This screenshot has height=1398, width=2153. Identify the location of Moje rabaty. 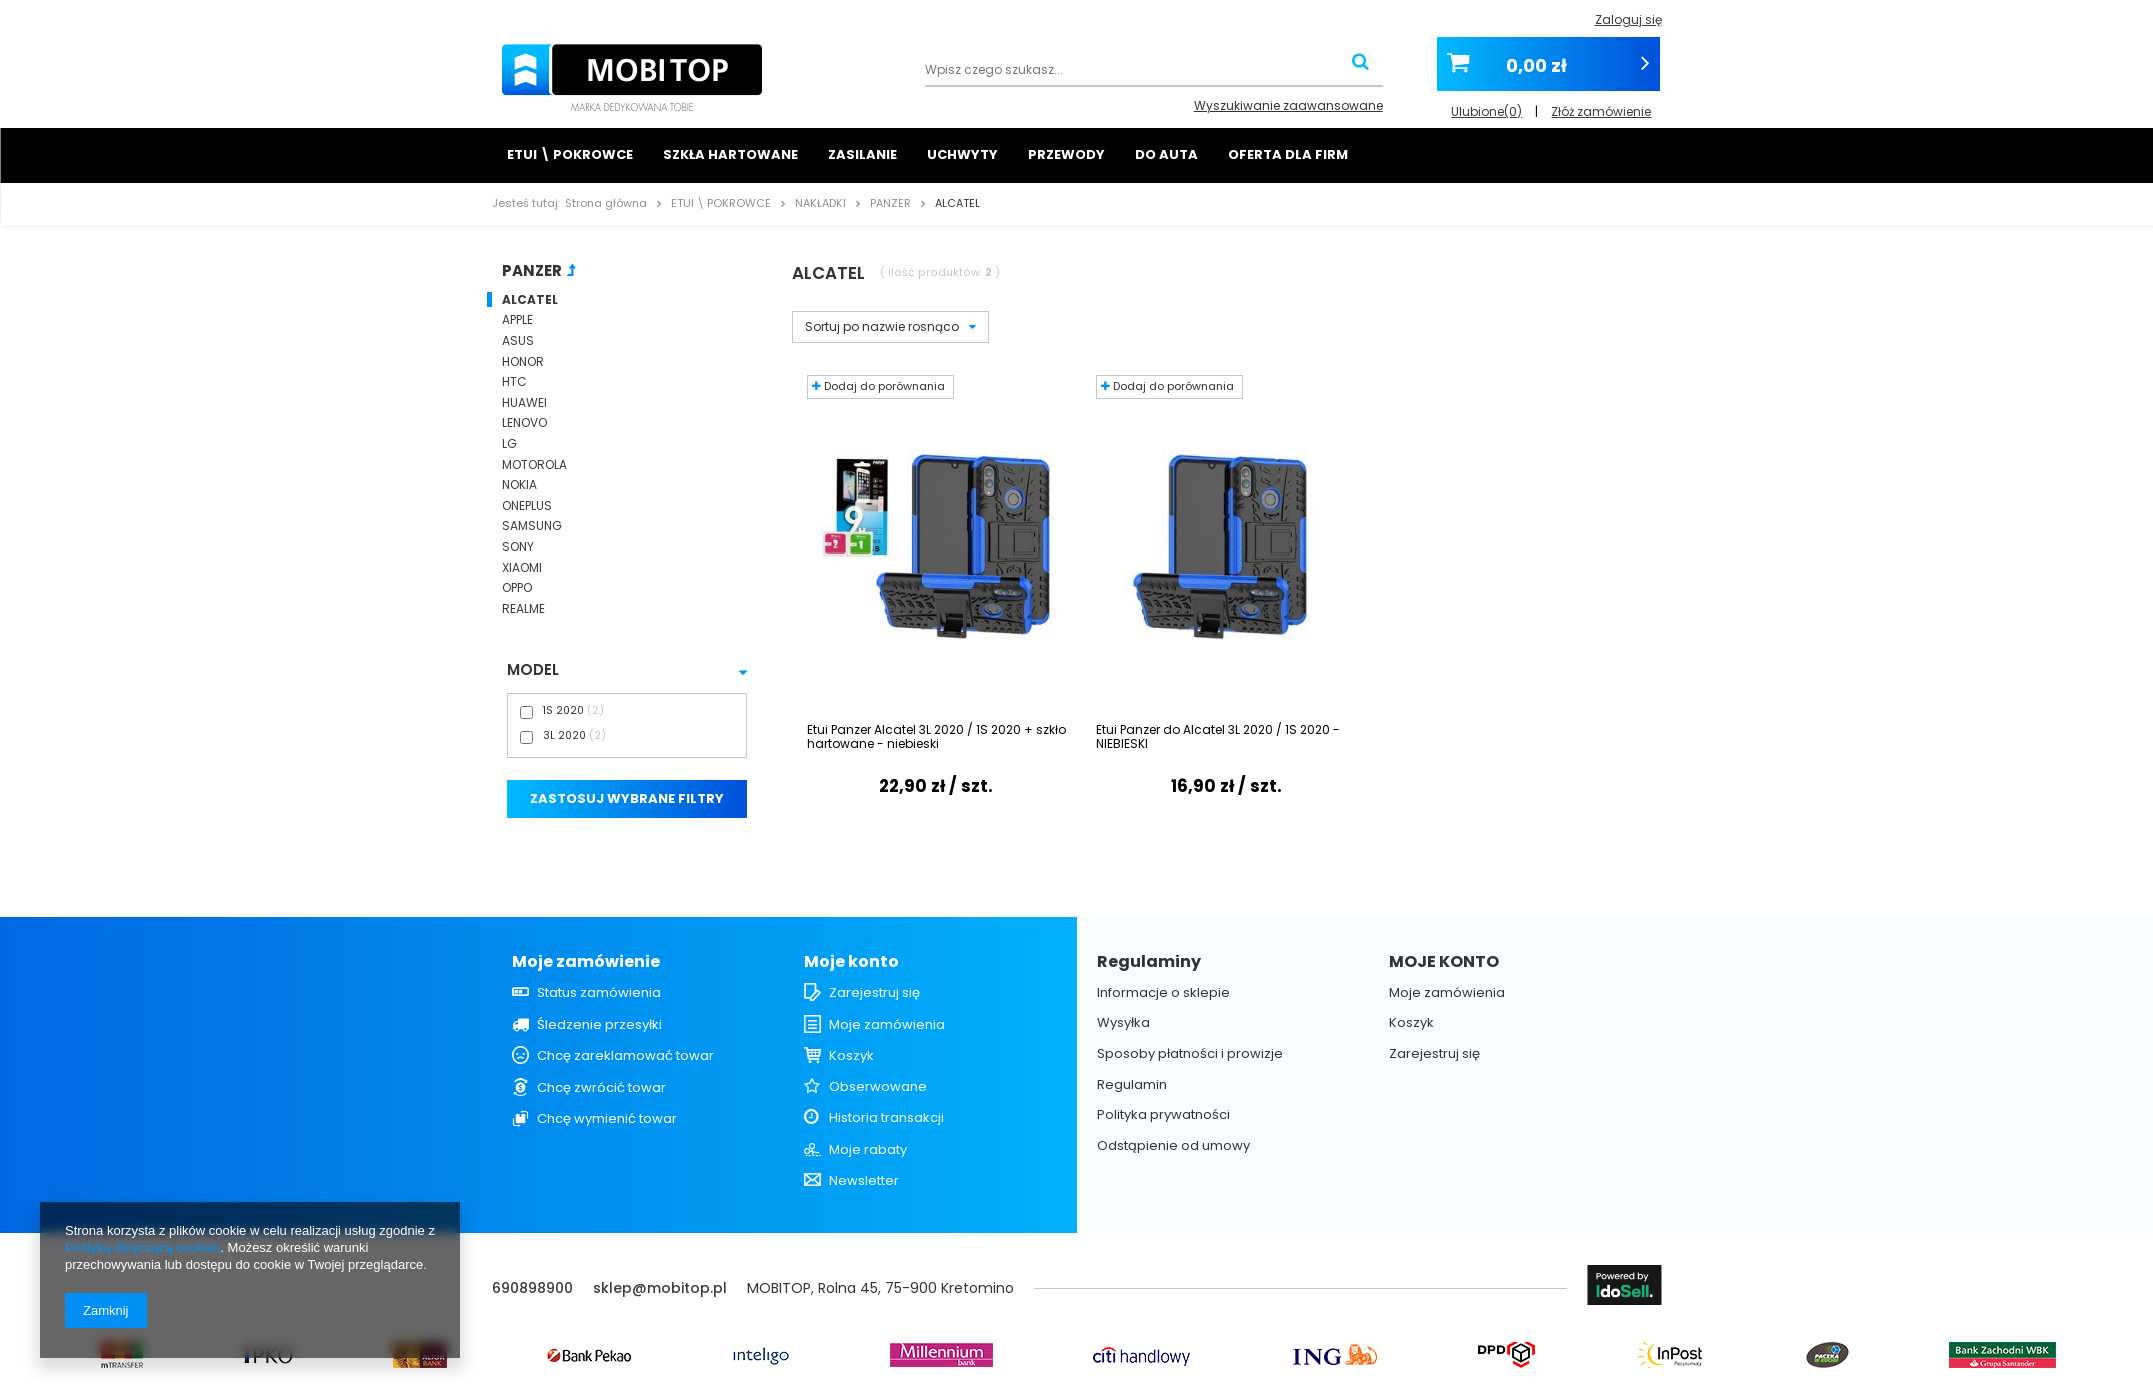
(868, 1150).